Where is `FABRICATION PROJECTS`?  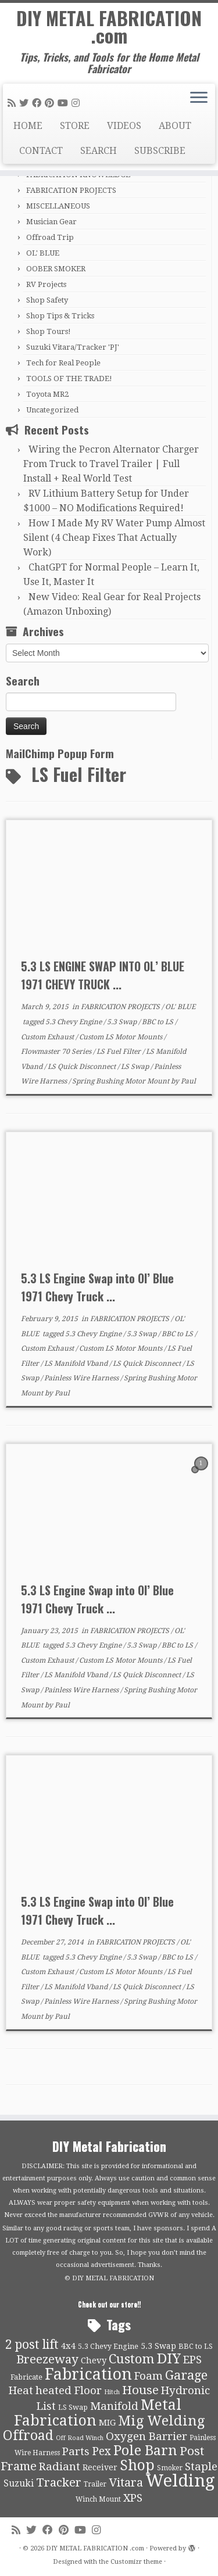 FABRICATION PROJECTS is located at coordinates (71, 190).